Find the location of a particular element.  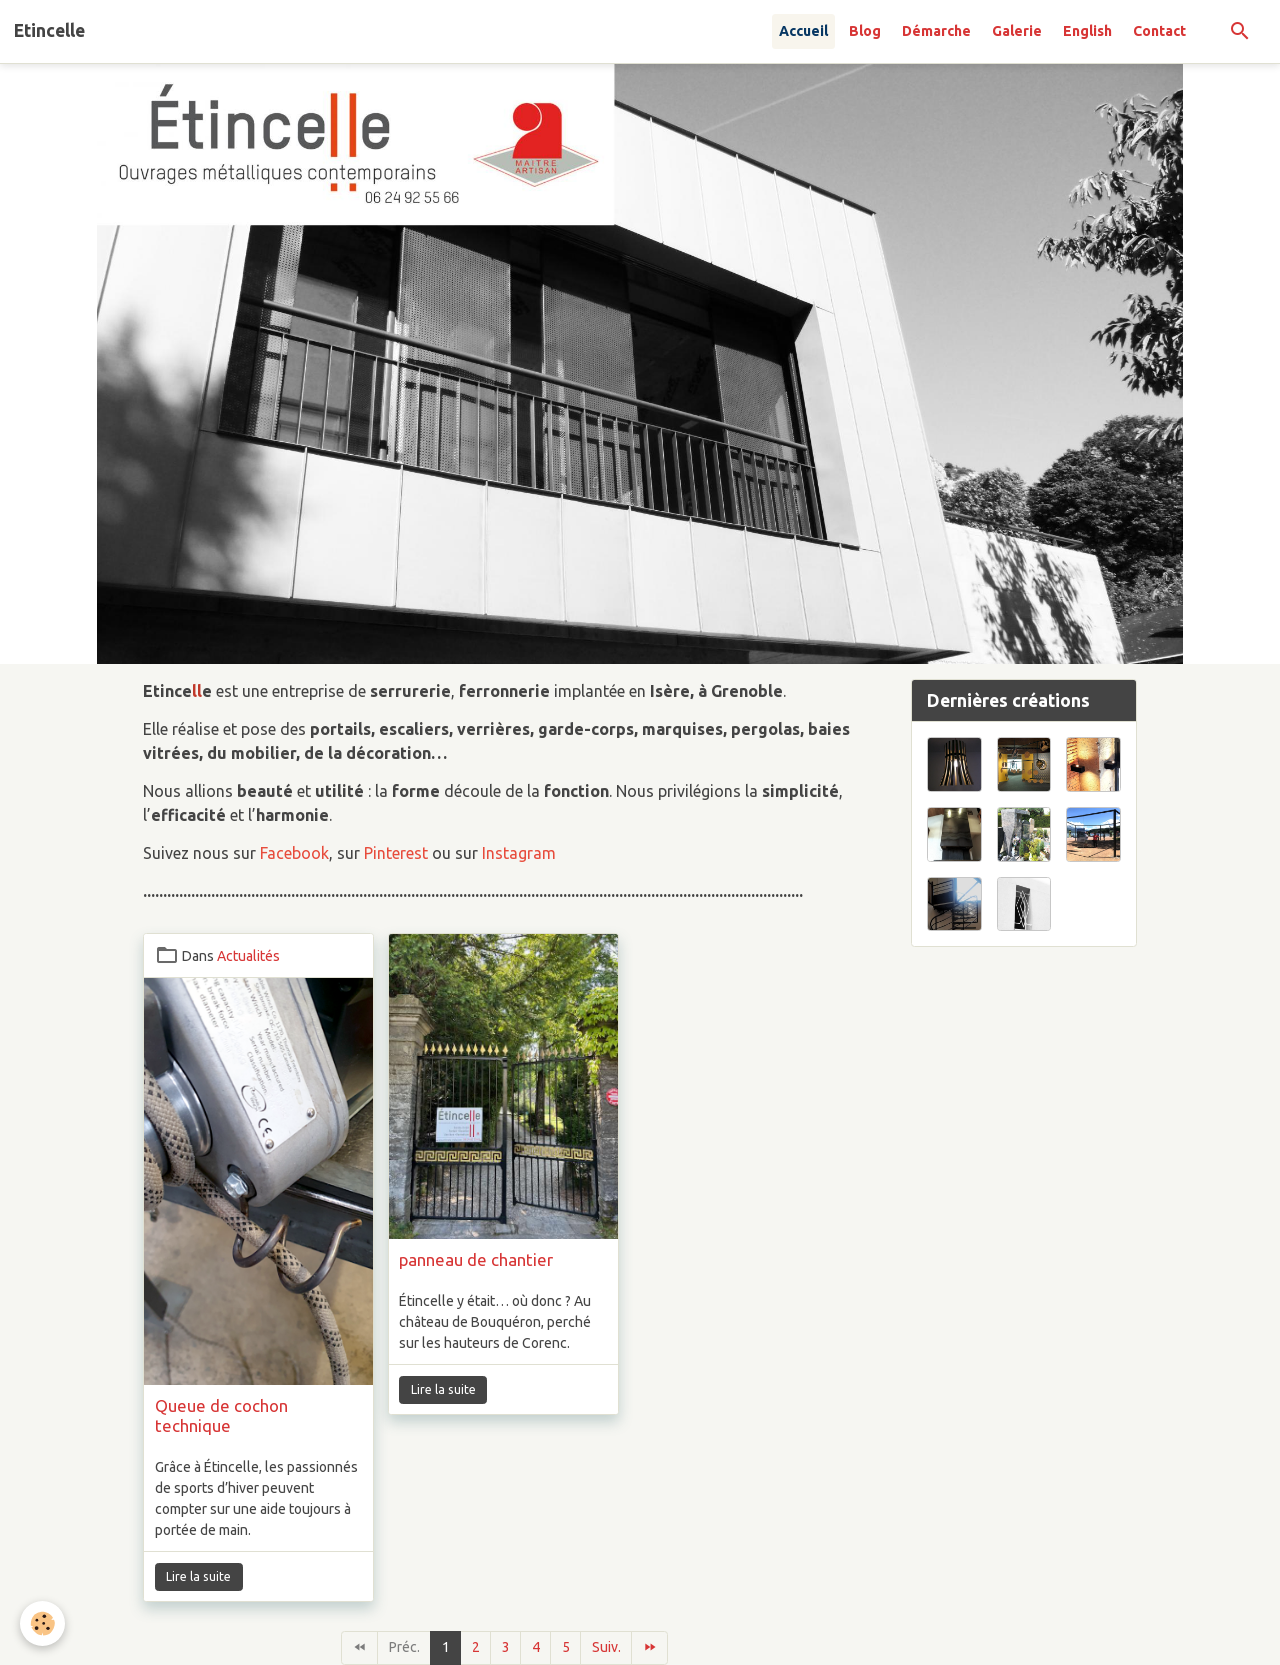

[Cookies] is located at coordinates (42, 1623).